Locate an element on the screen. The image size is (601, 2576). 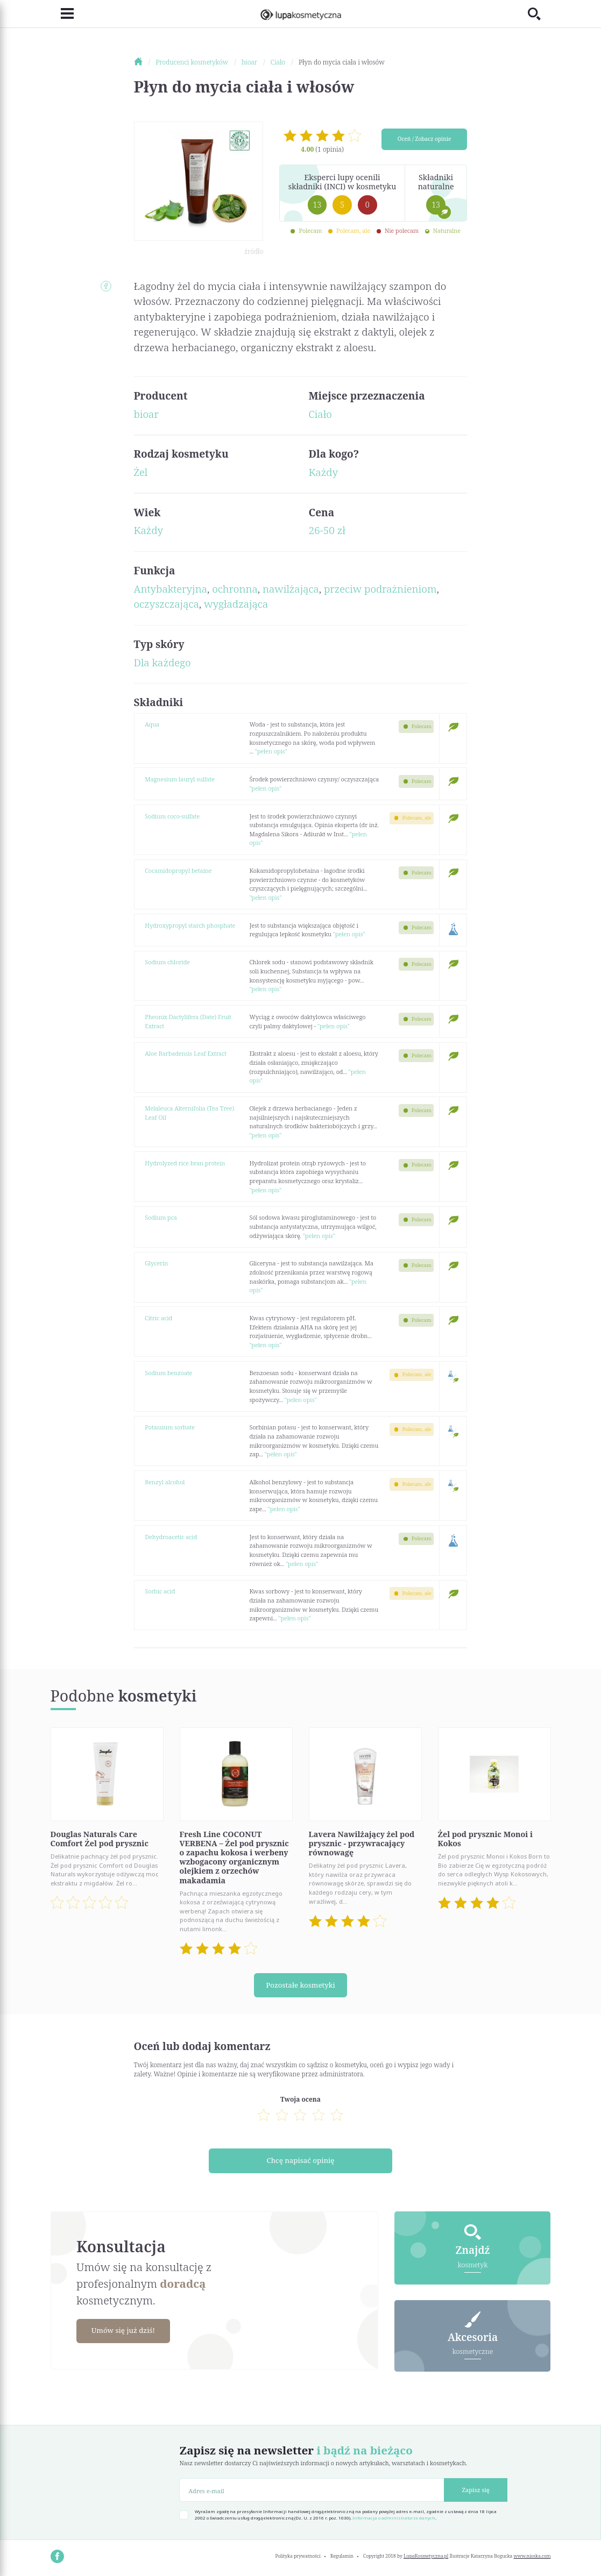
bioar is located at coordinates (146, 414).